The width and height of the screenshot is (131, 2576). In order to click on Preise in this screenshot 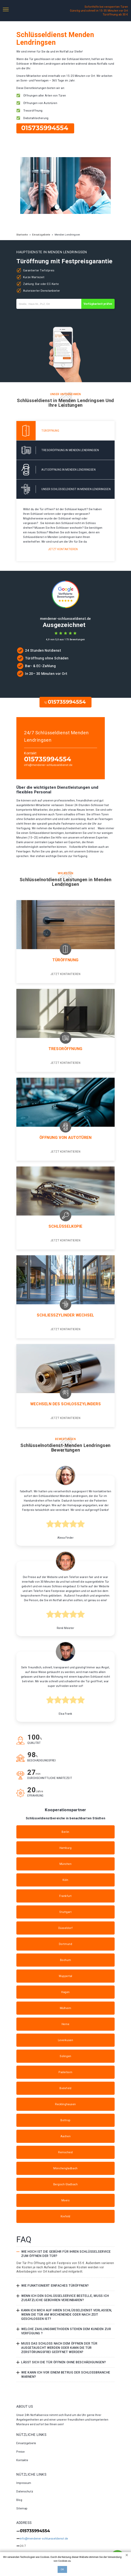, I will do `click(20, 2451)`.